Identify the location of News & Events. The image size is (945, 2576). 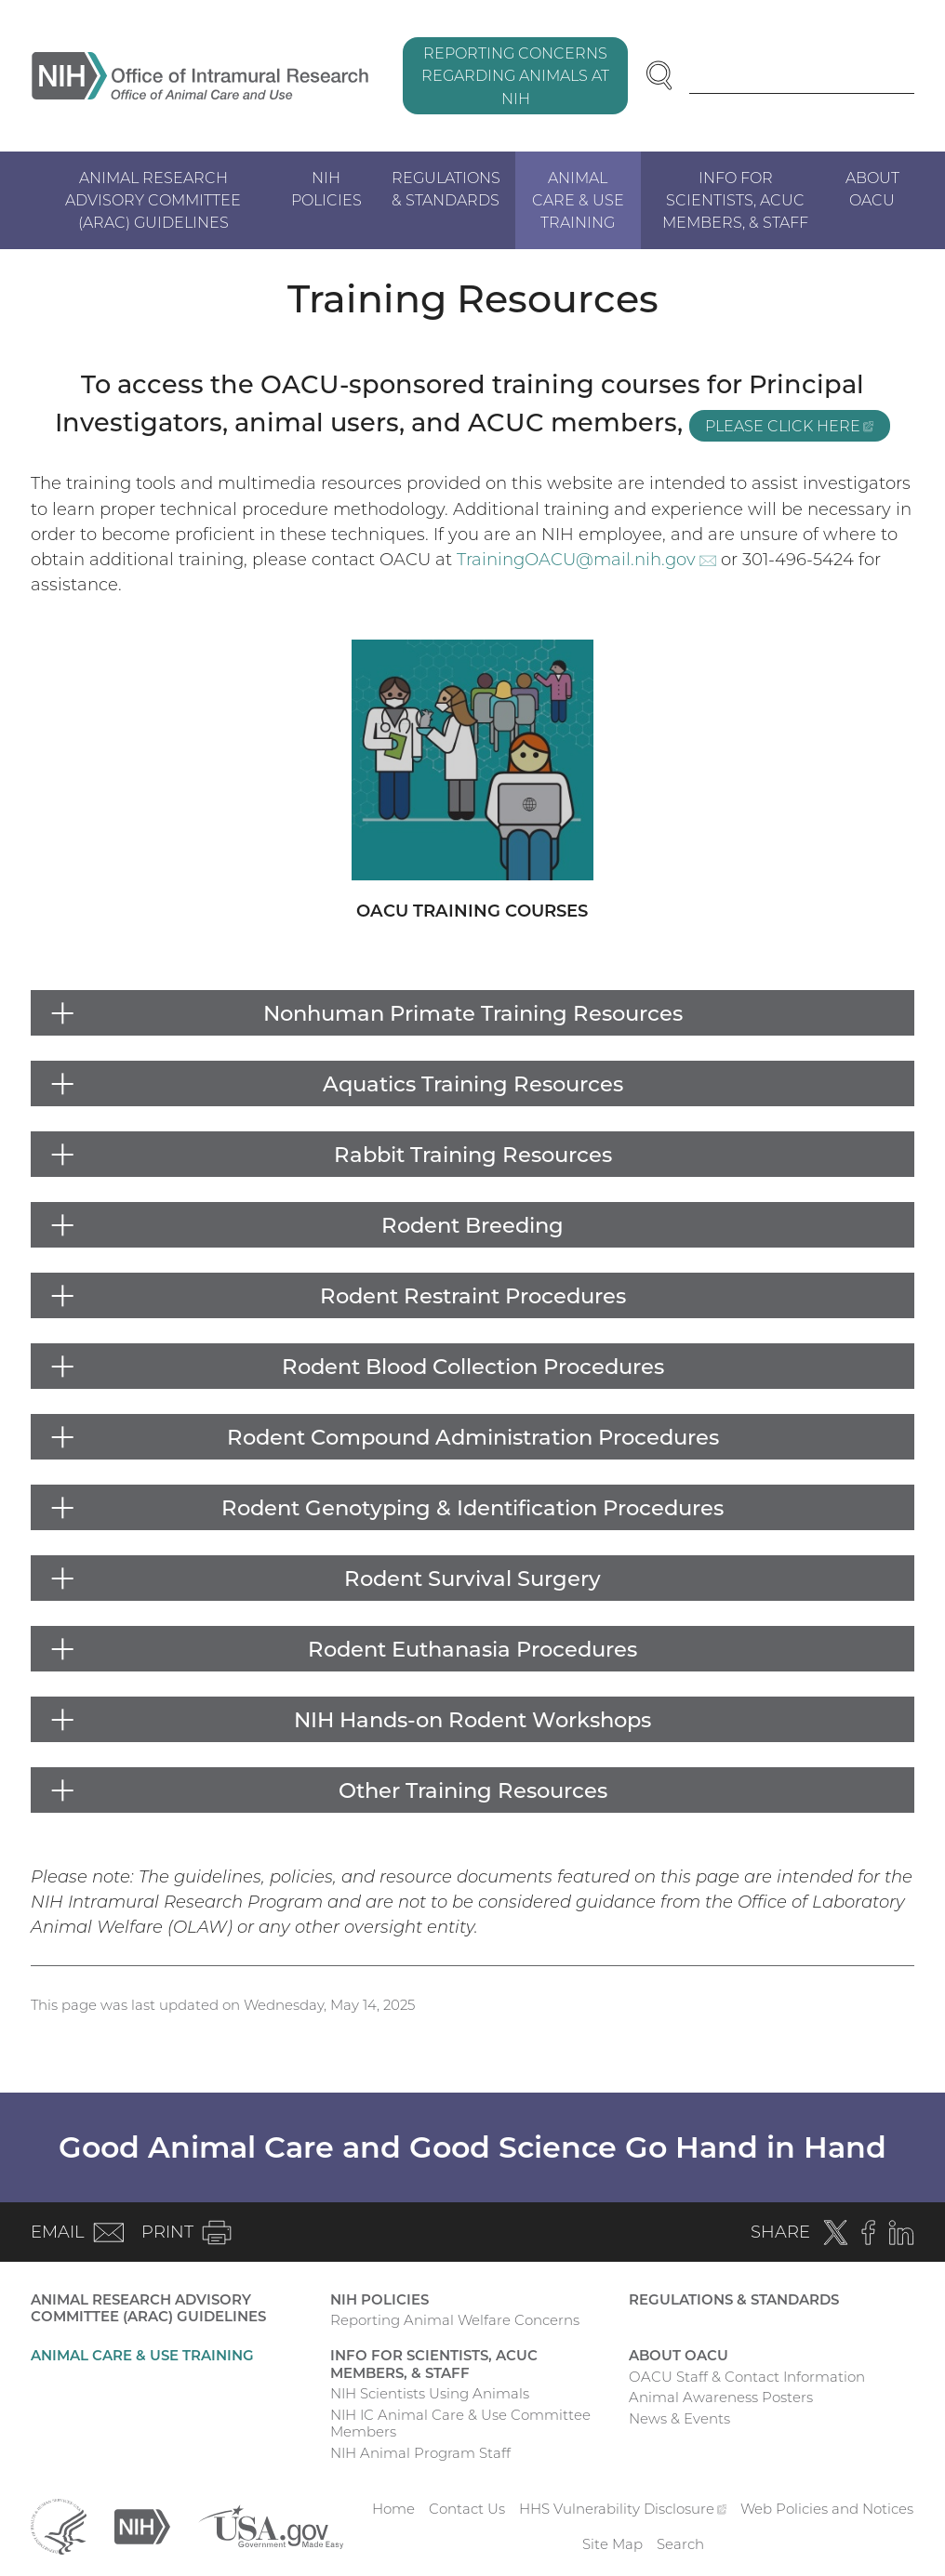
(679, 2418).